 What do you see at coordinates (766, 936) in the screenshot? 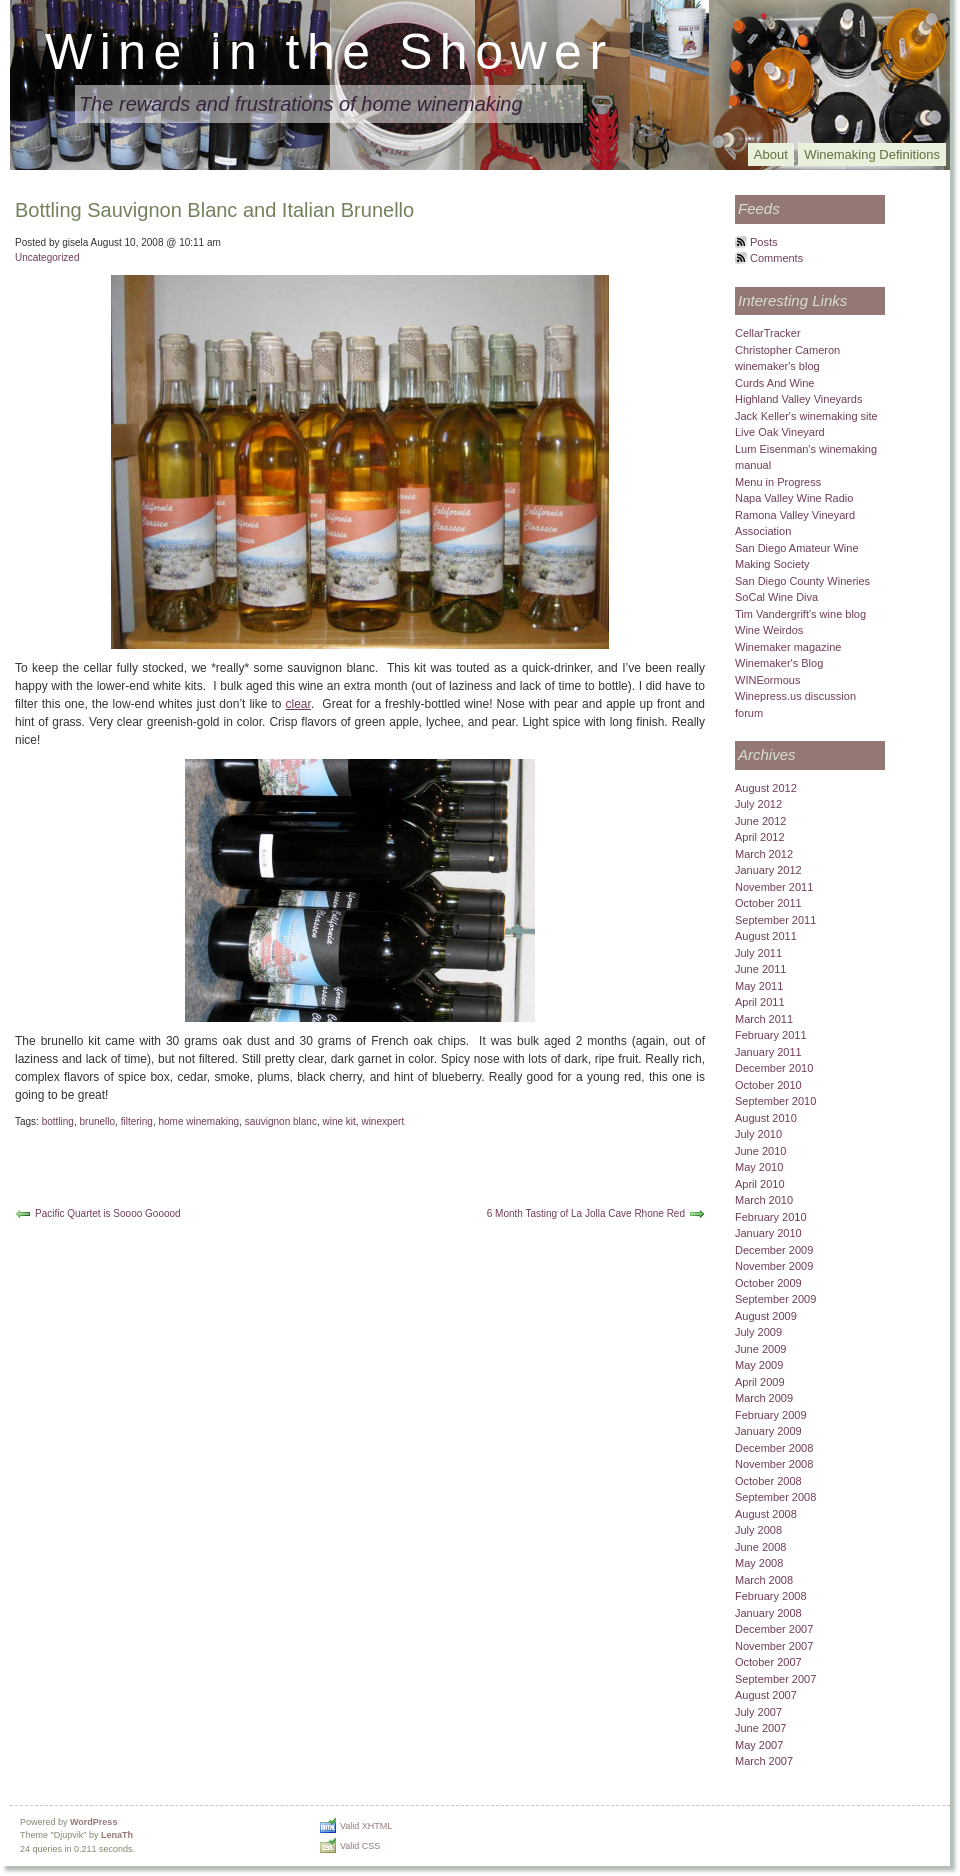
I see `August 2011` at bounding box center [766, 936].